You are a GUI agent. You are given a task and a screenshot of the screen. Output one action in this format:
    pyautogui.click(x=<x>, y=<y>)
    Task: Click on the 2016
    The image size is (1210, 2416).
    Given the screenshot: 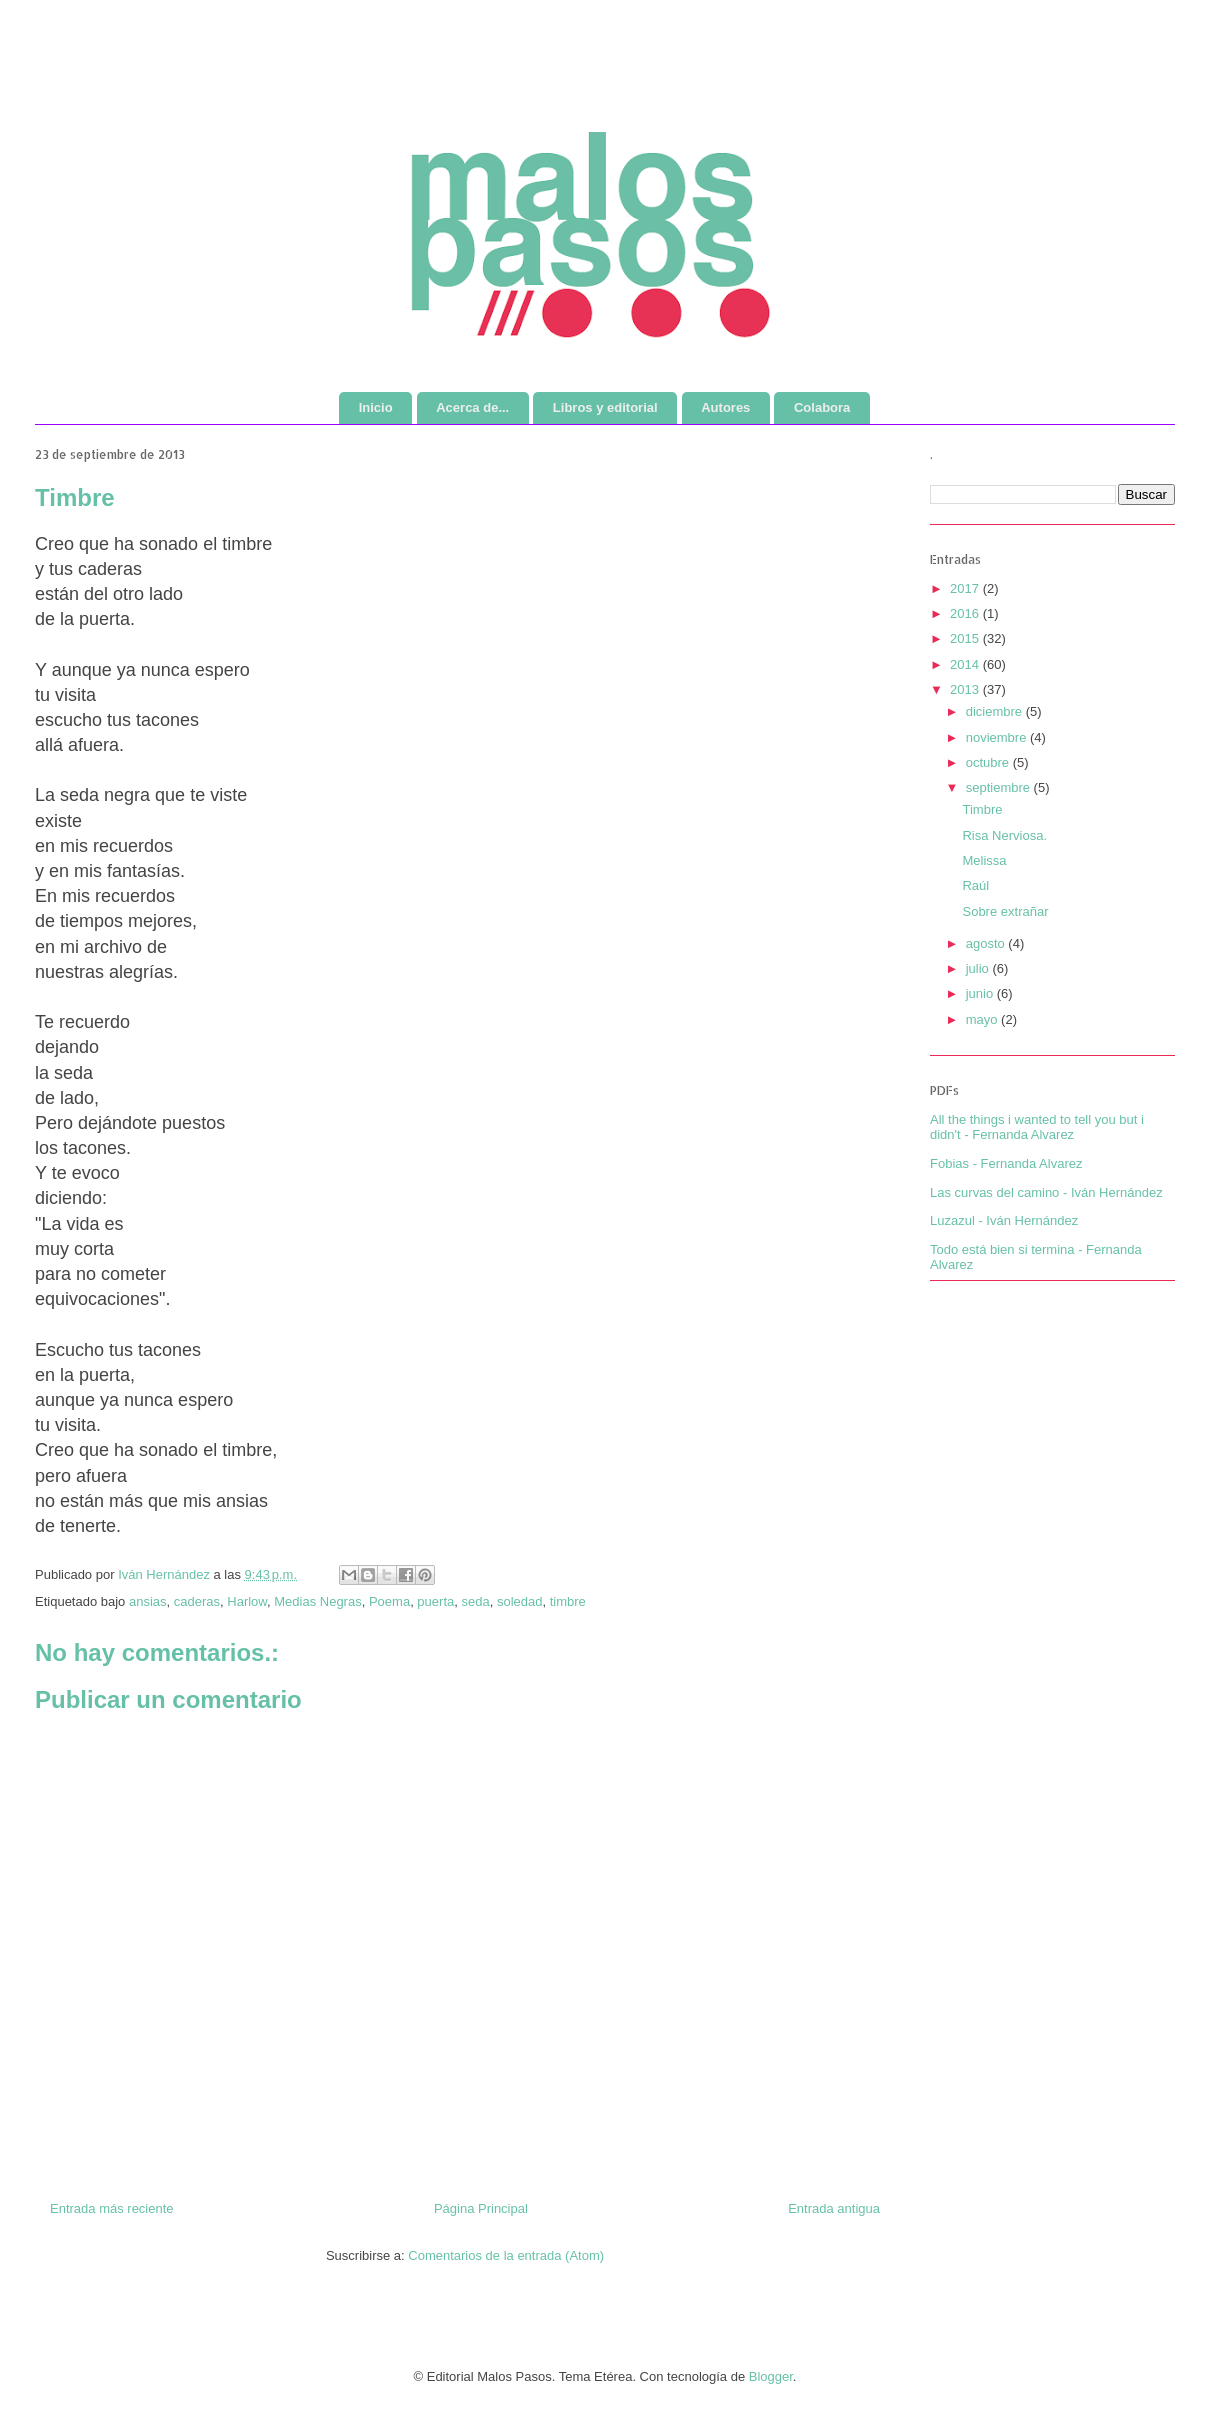 What is the action you would take?
    pyautogui.click(x=966, y=613)
    